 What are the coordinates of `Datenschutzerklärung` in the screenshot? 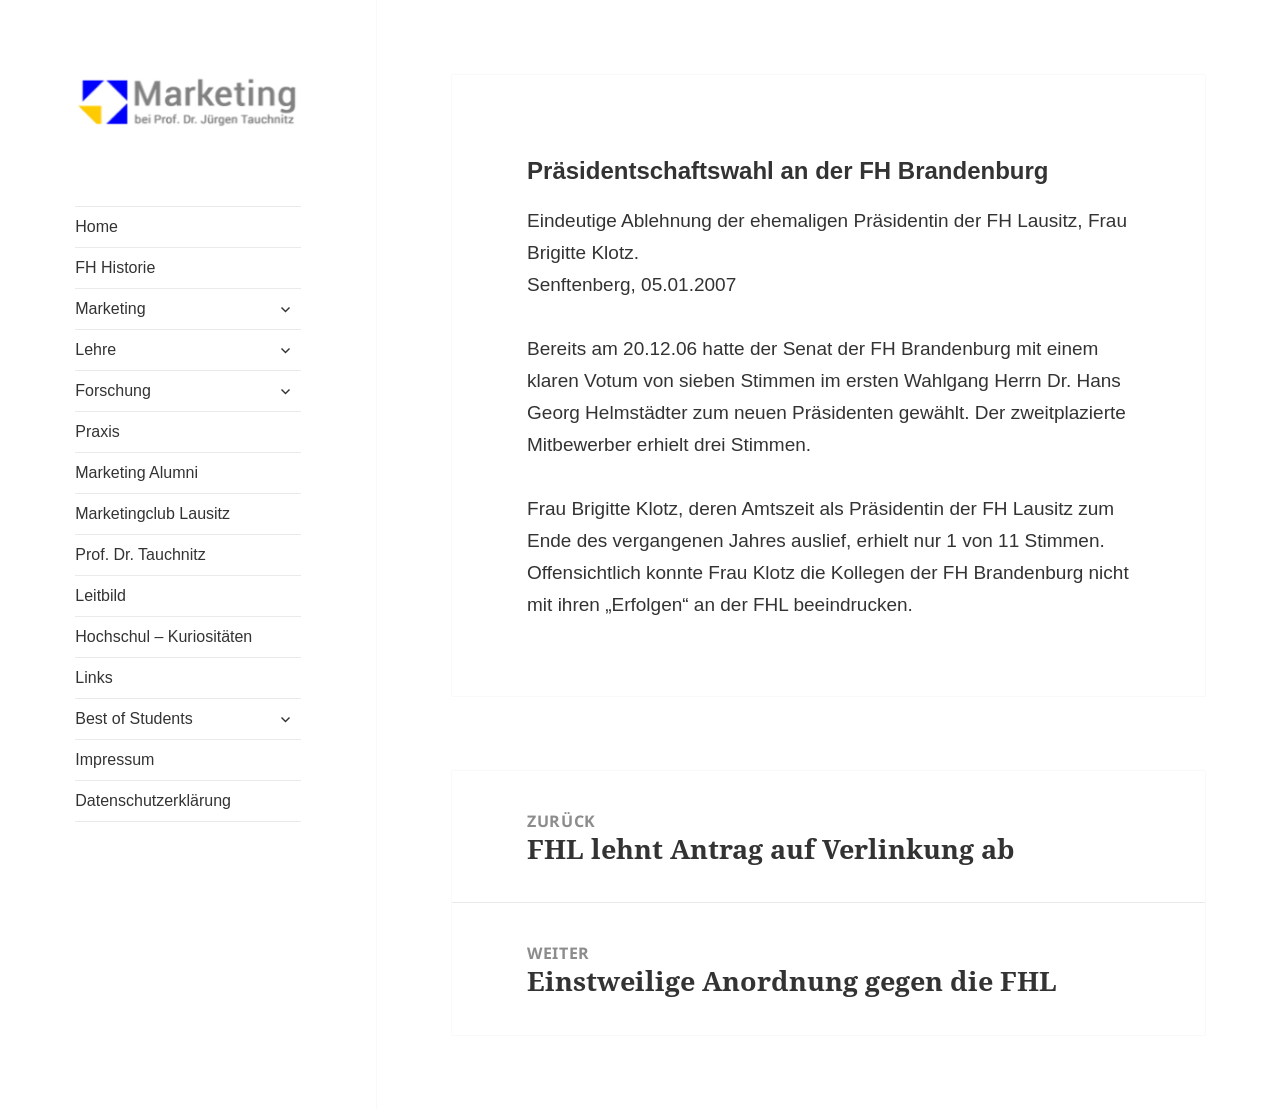 It's located at (153, 800).